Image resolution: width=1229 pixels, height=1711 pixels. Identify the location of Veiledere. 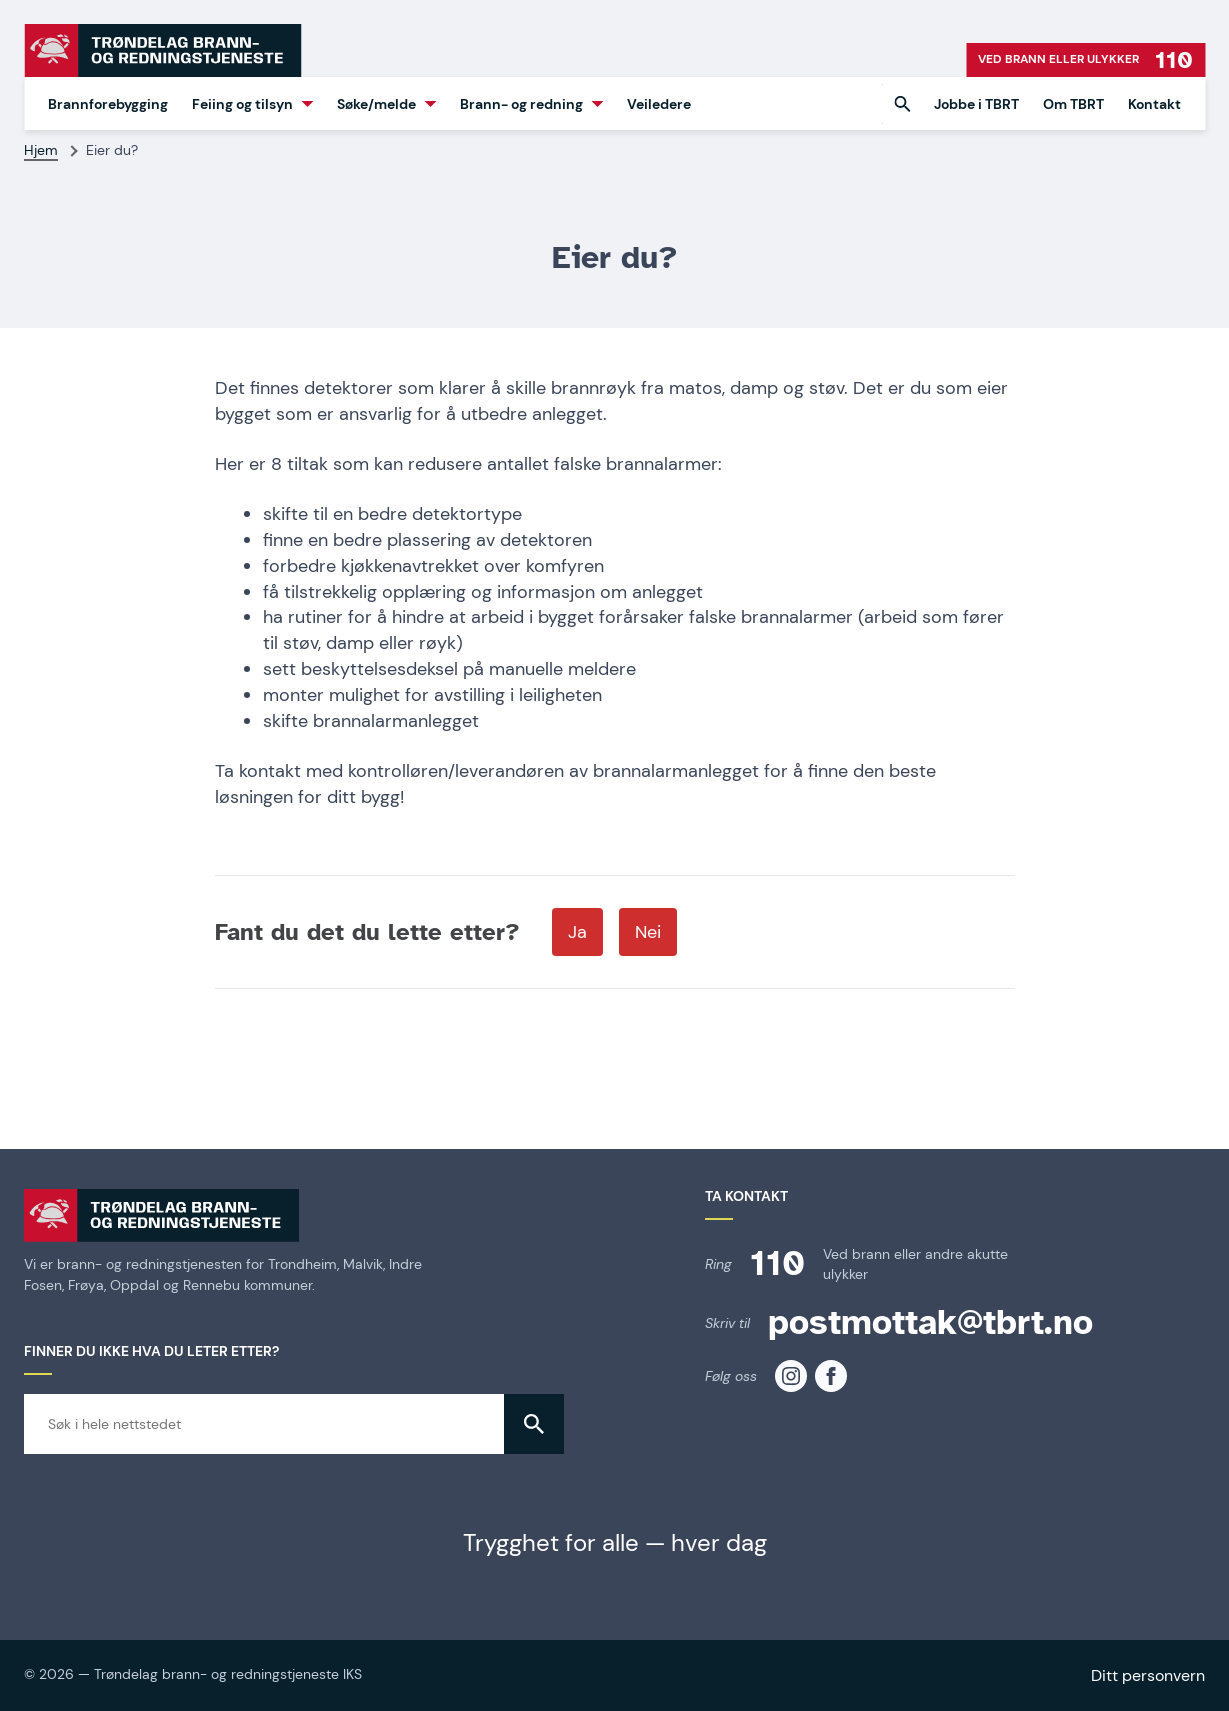
(659, 104).